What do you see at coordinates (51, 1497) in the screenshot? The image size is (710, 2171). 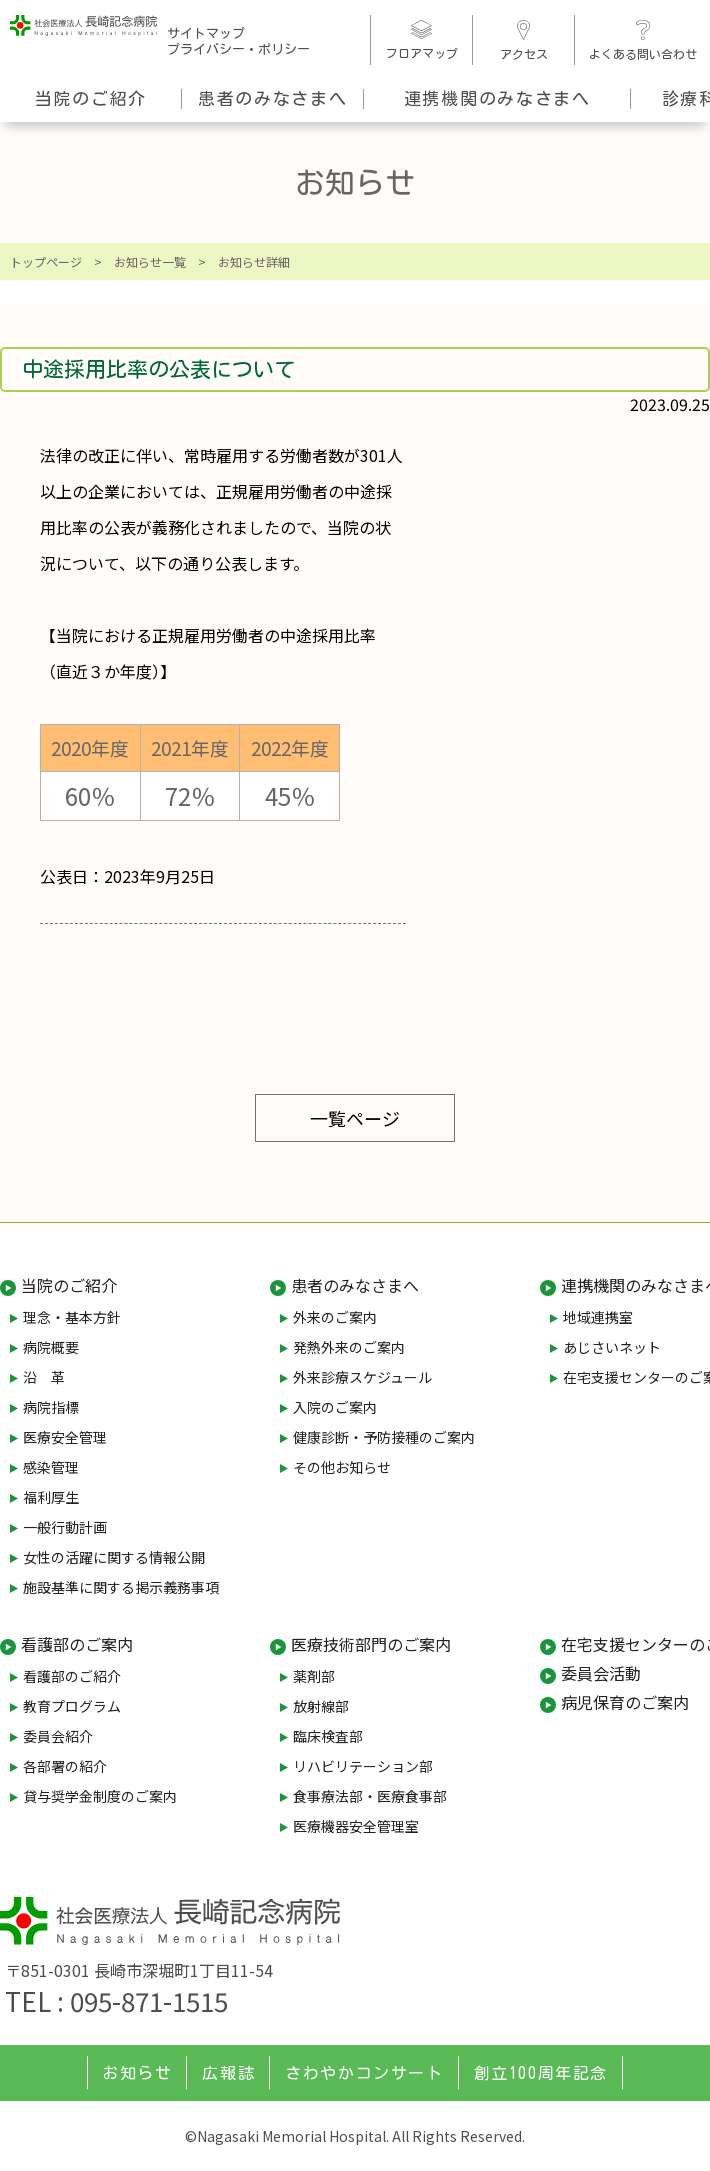 I see `福利厚生` at bounding box center [51, 1497].